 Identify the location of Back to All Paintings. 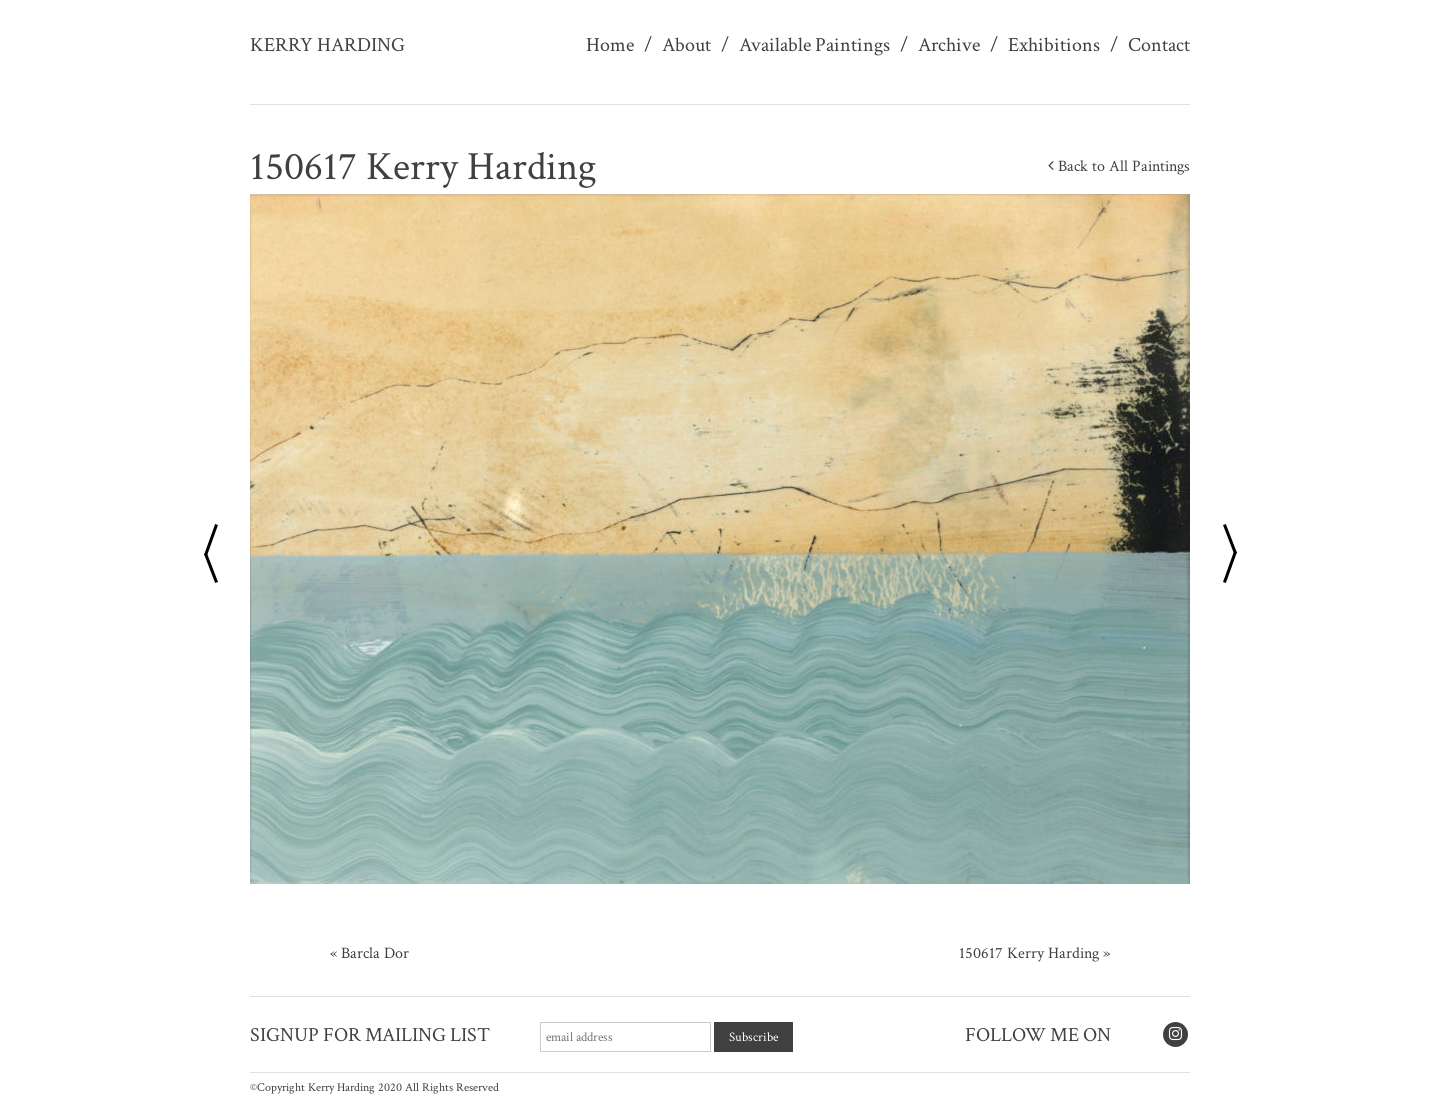
(1119, 166).